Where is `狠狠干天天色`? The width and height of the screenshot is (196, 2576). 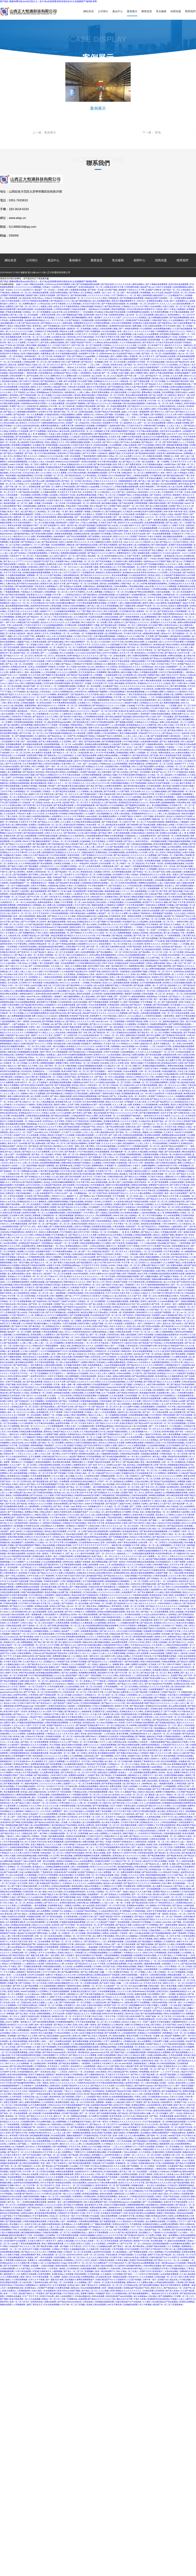 狠狠干天天色 is located at coordinates (179, 525).